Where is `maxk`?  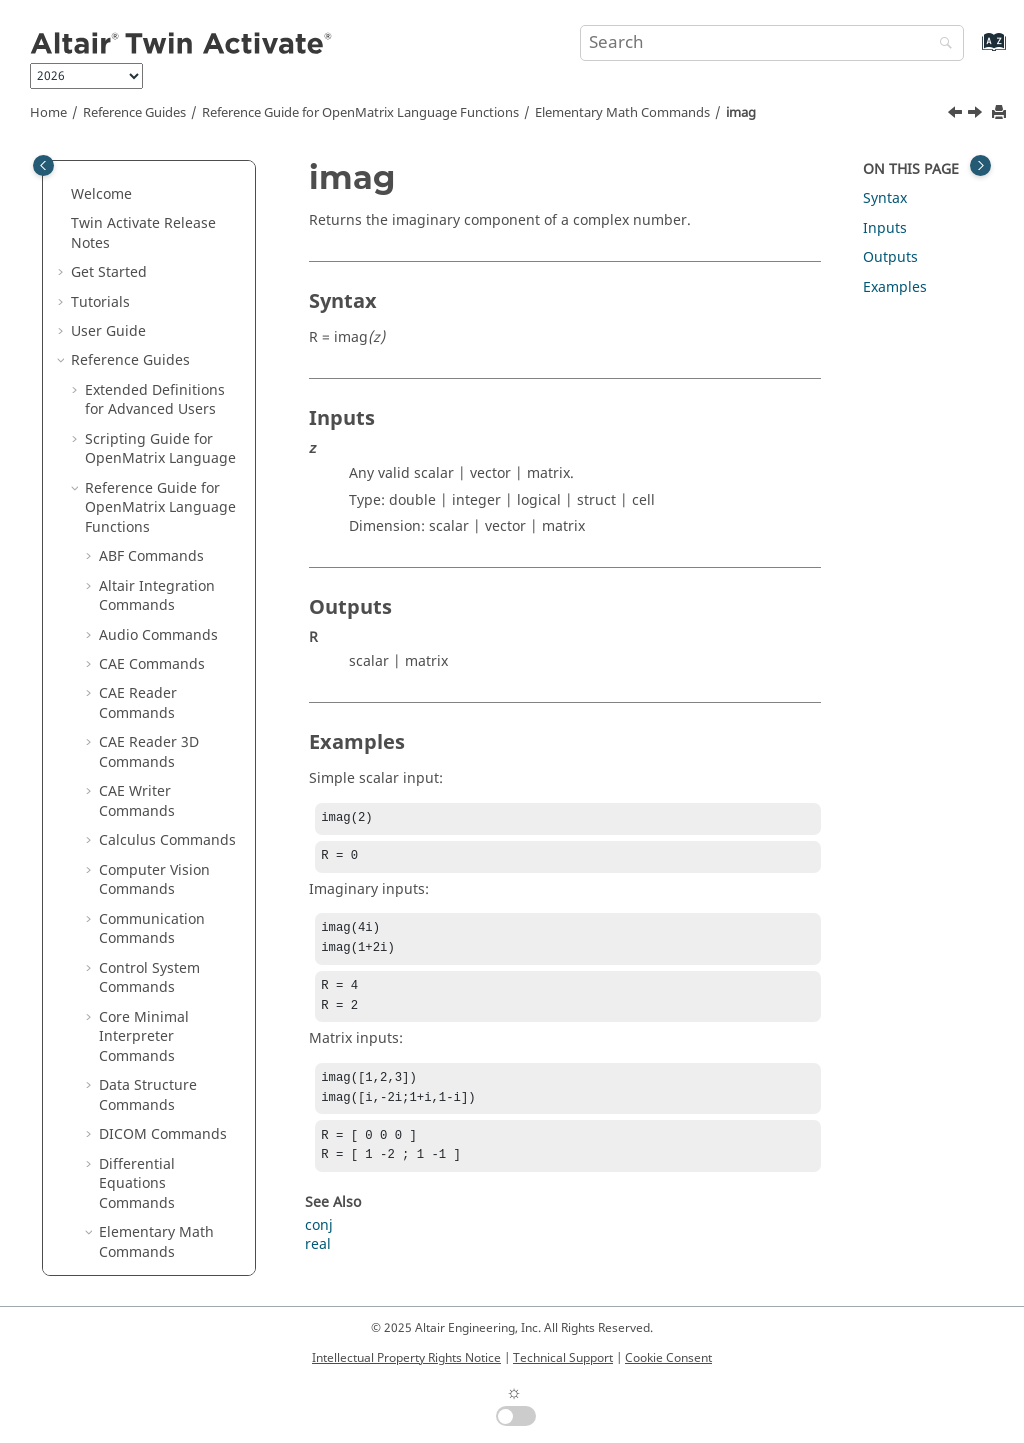 maxk is located at coordinates (130, 1142).